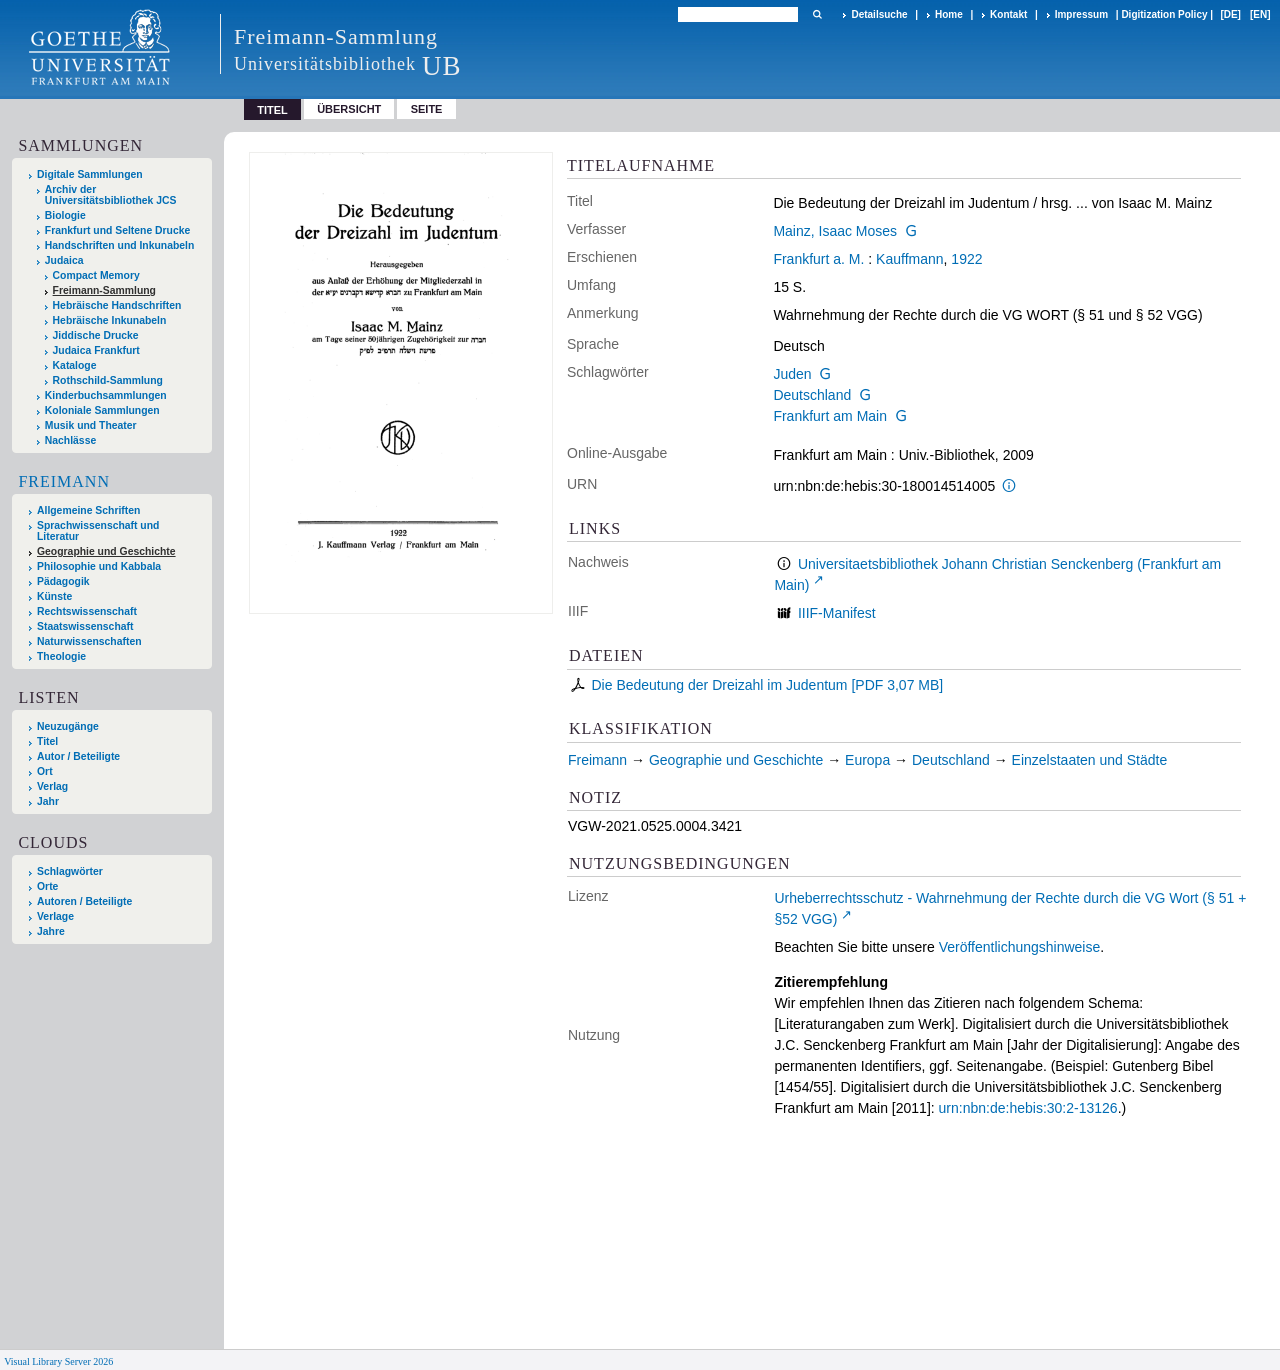 This screenshot has width=1280, height=1370. Describe the element at coordinates (1090, 760) in the screenshot. I see `Einzelstaaten und Städte` at that location.